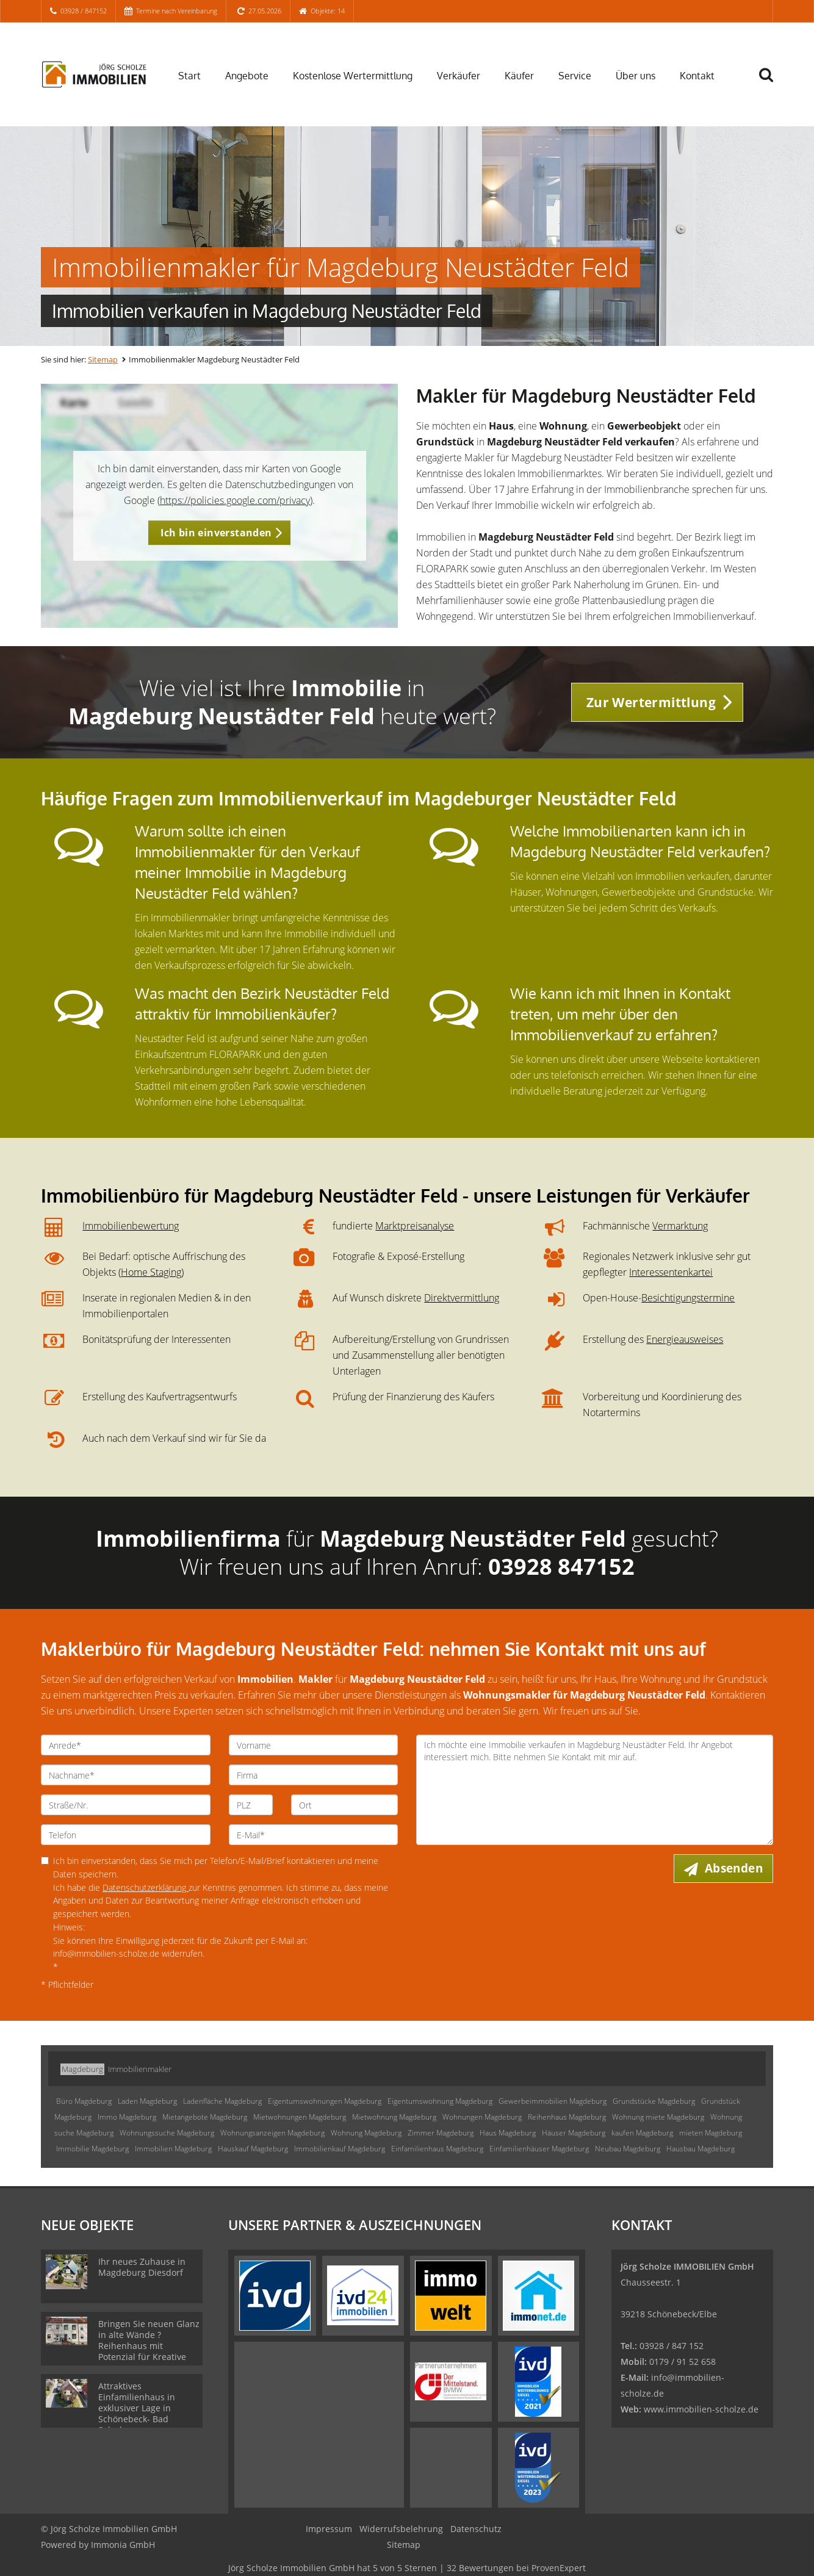 The height and width of the screenshot is (2576, 814). I want to click on [E-Mail], so click(313, 1834).